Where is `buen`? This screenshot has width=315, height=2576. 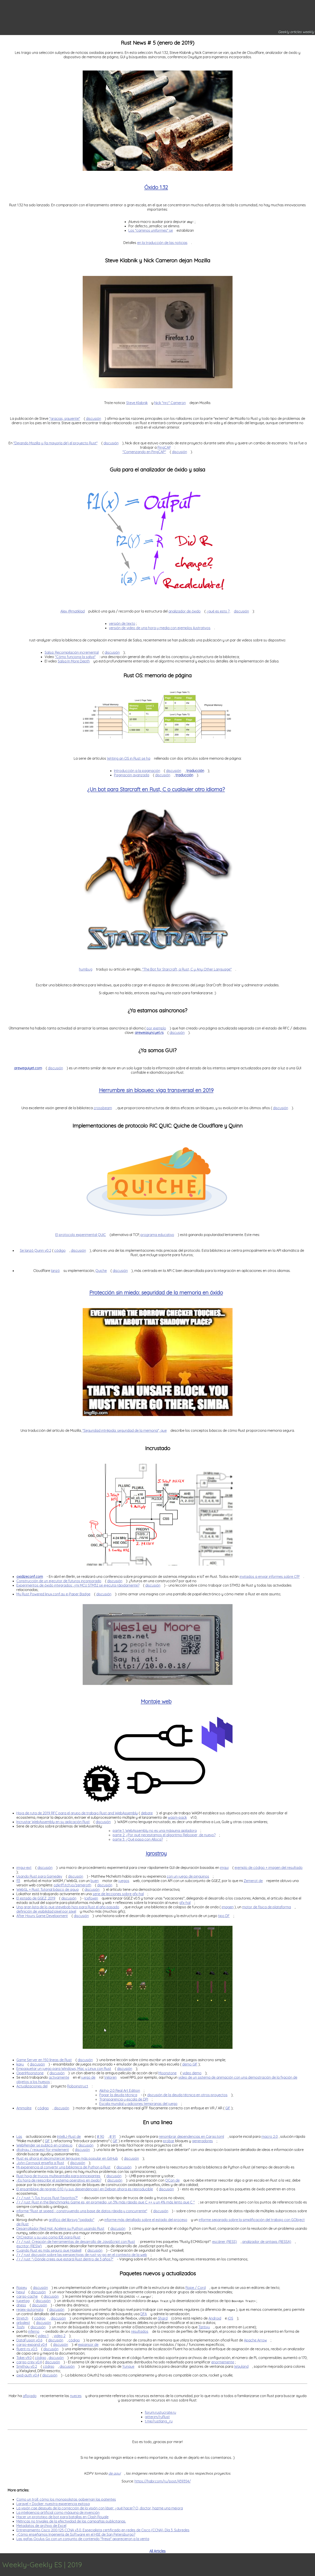 buen is located at coordinates (95, 1881).